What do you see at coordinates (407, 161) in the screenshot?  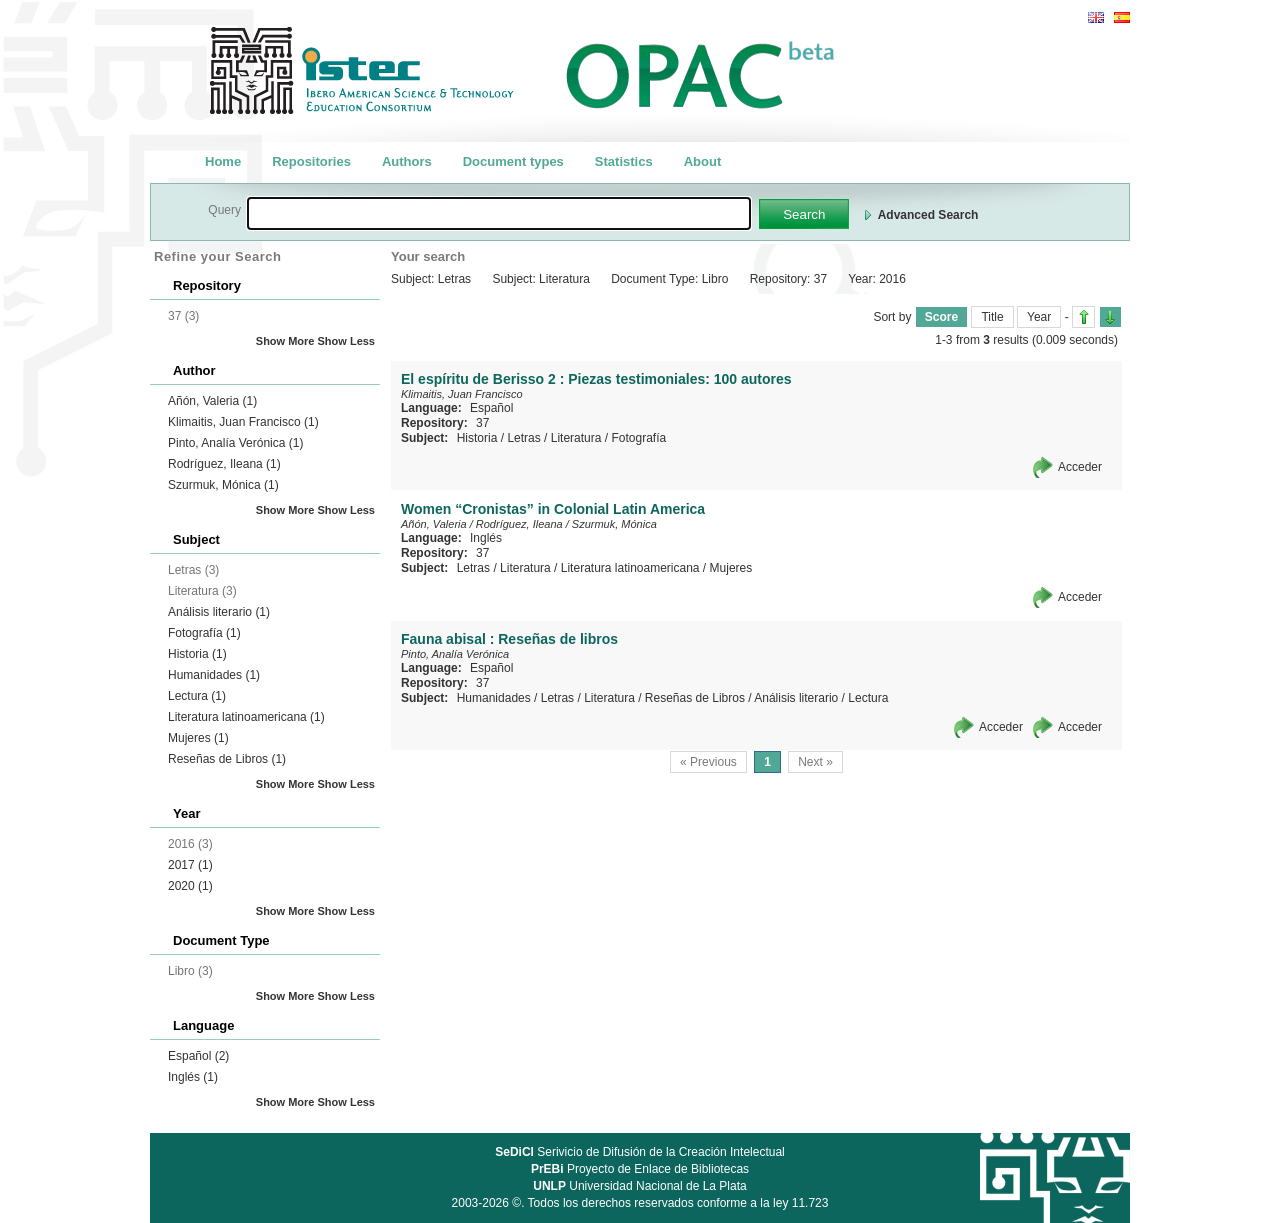 I see `Authors` at bounding box center [407, 161].